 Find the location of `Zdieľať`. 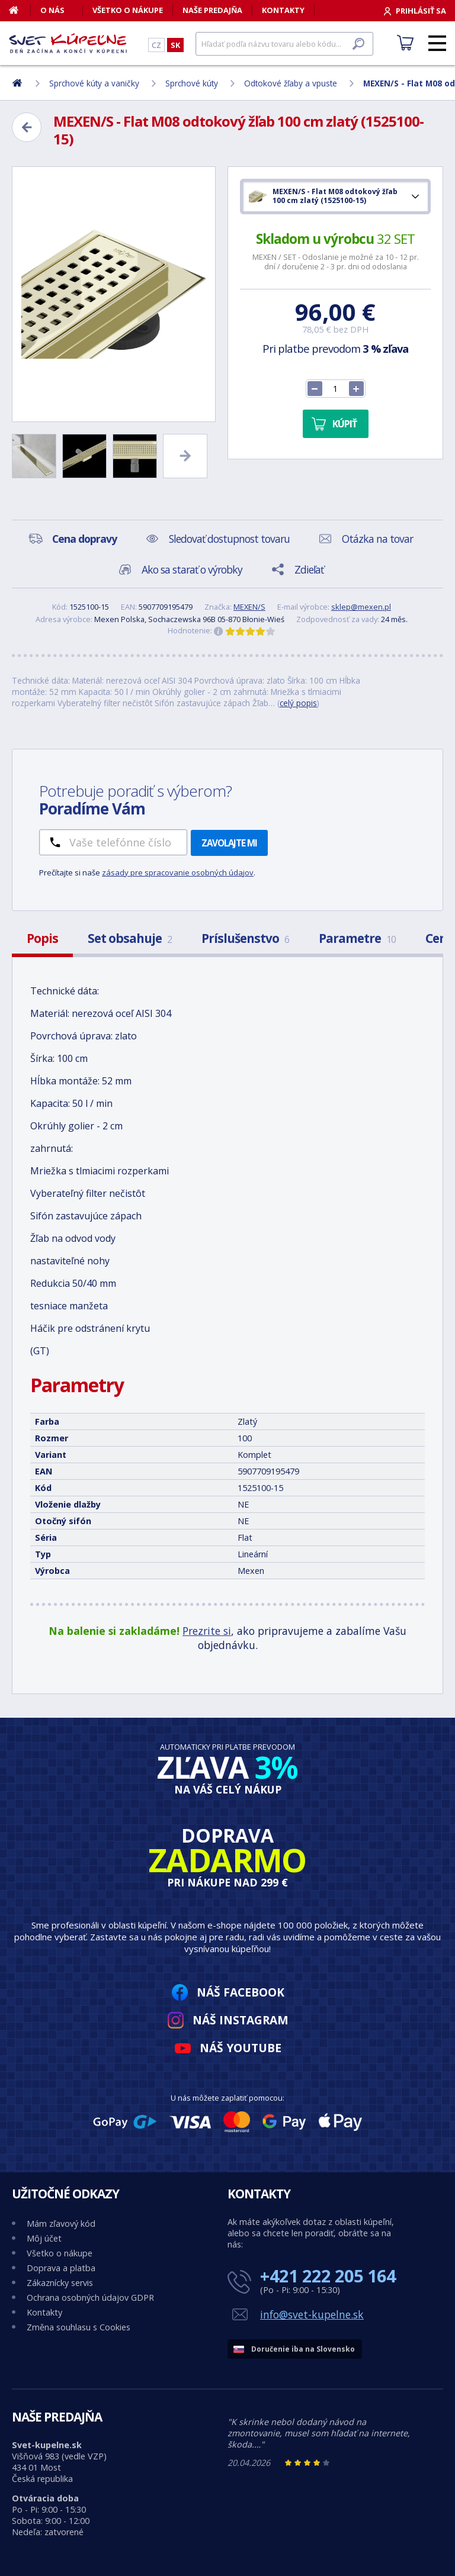

Zdieľať is located at coordinates (308, 569).